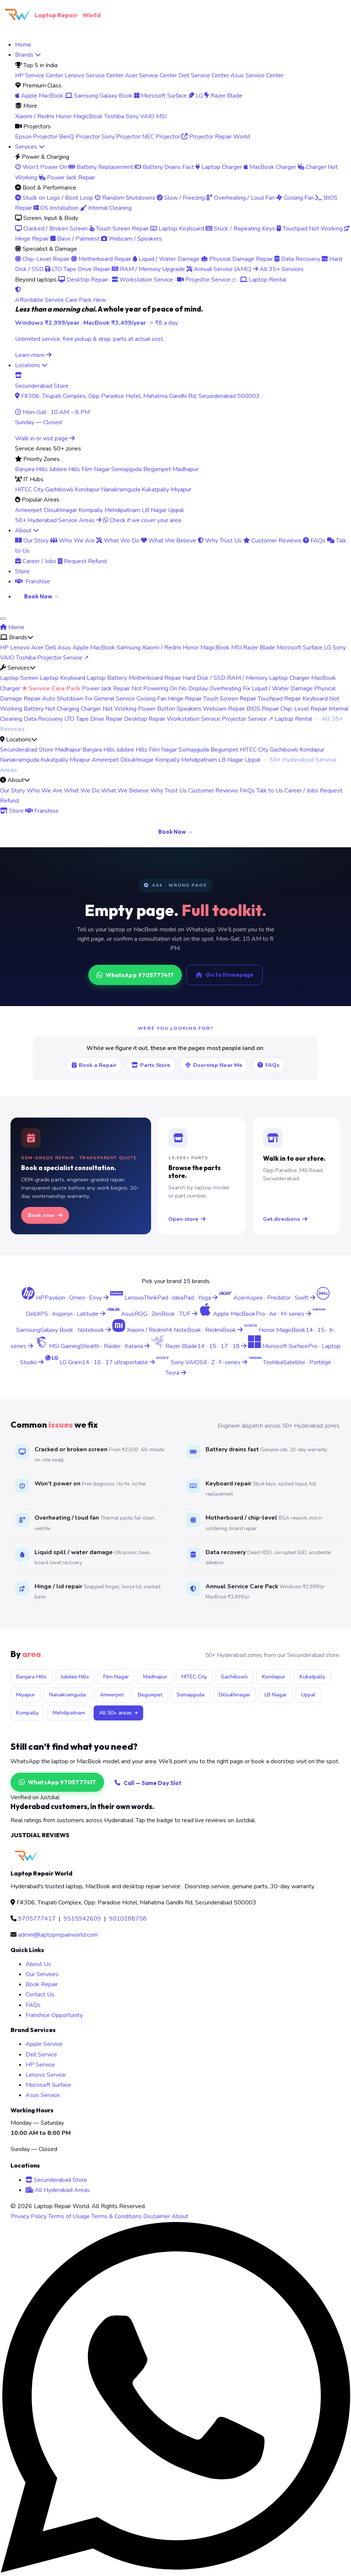 Image resolution: width=351 pixels, height=2576 pixels. What do you see at coordinates (91, 510) in the screenshot?
I see `Kompally` at bounding box center [91, 510].